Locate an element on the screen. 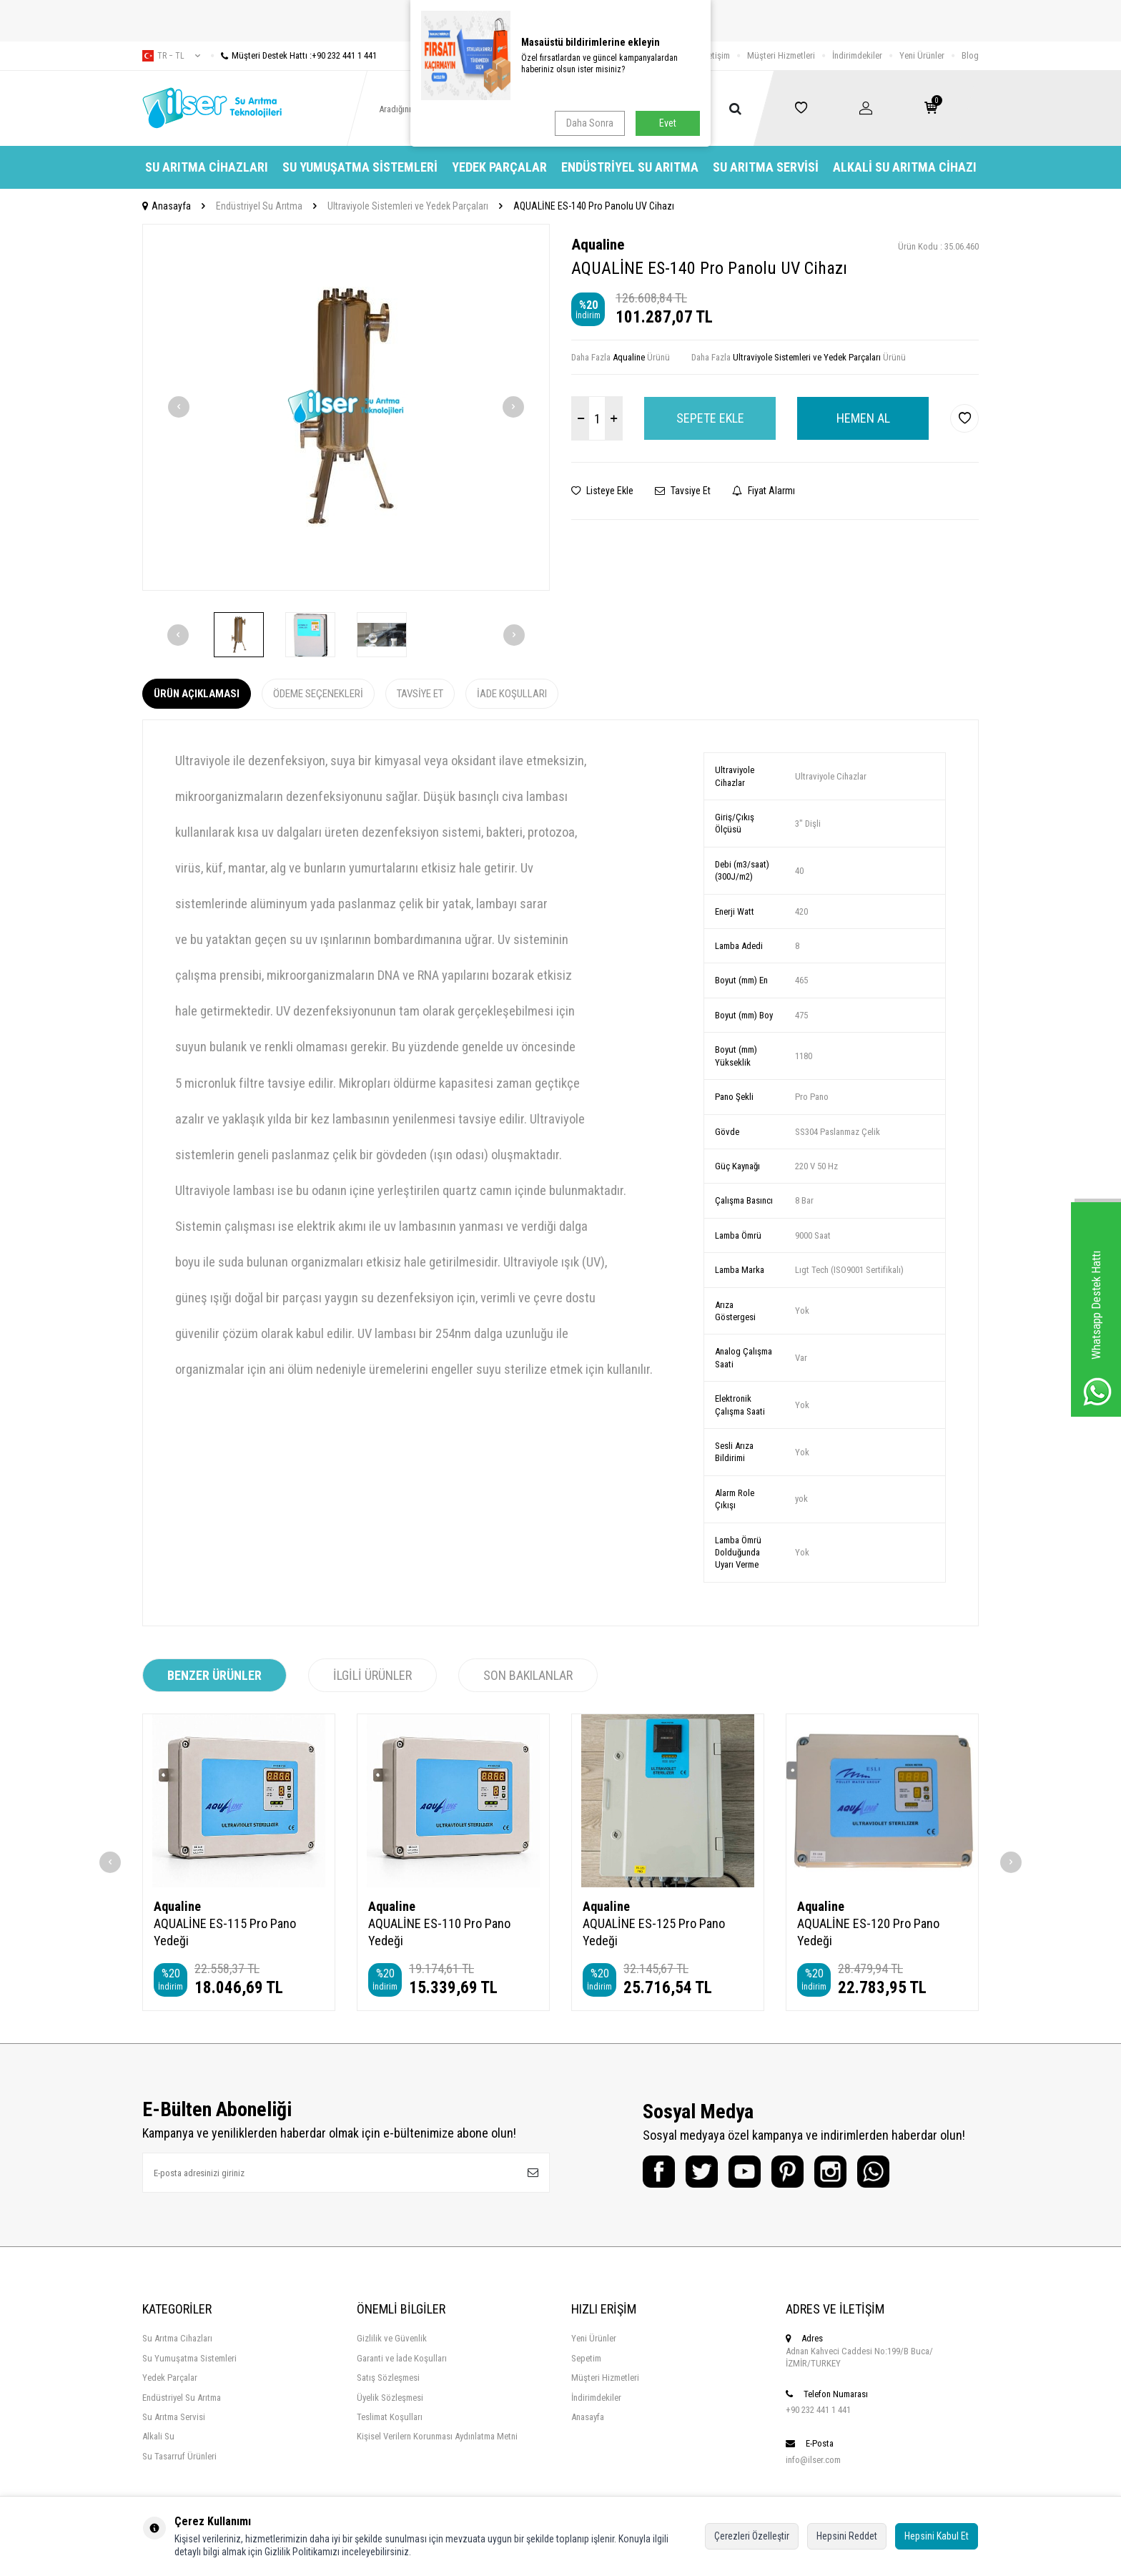 The height and width of the screenshot is (2576, 1121). İndirimdekiler is located at coordinates (857, 55).